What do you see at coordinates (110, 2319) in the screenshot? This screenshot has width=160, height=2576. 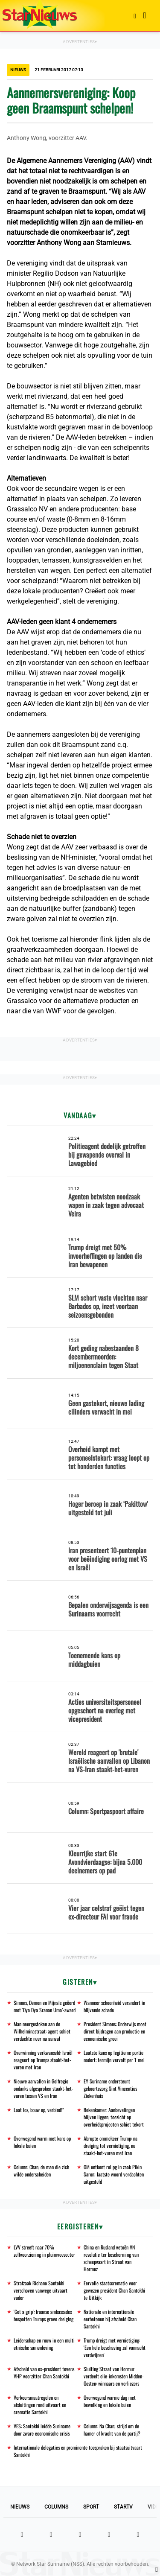 I see `Nationale en internationale eerbetonen bij afscheid Chan Santokhi` at bounding box center [110, 2319].